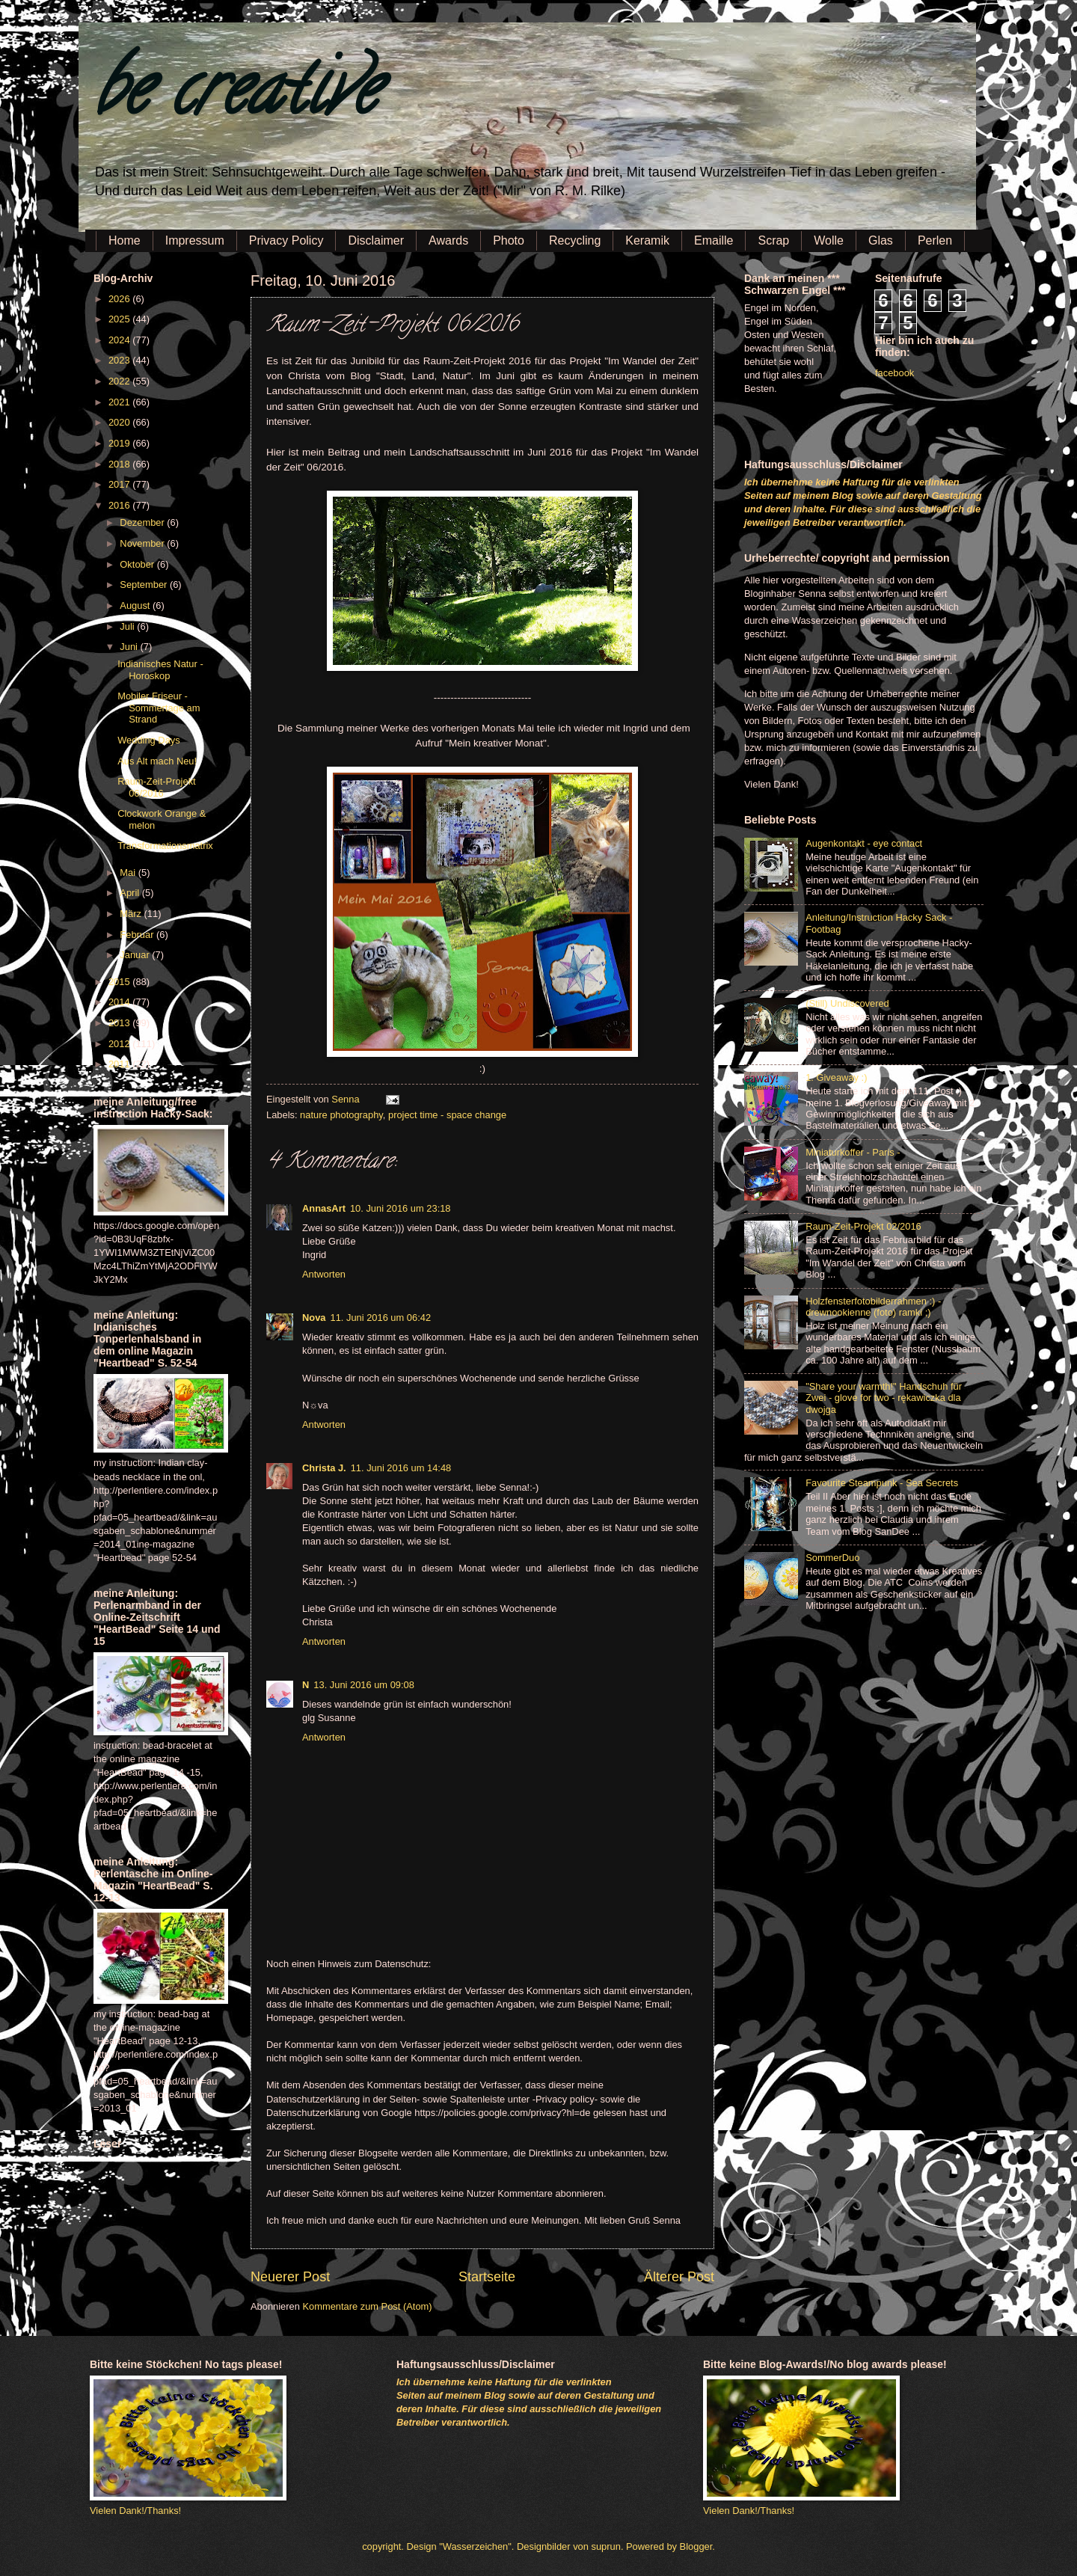 Image resolution: width=1077 pixels, height=2576 pixels. What do you see at coordinates (341, 1114) in the screenshot?
I see `nature photography` at bounding box center [341, 1114].